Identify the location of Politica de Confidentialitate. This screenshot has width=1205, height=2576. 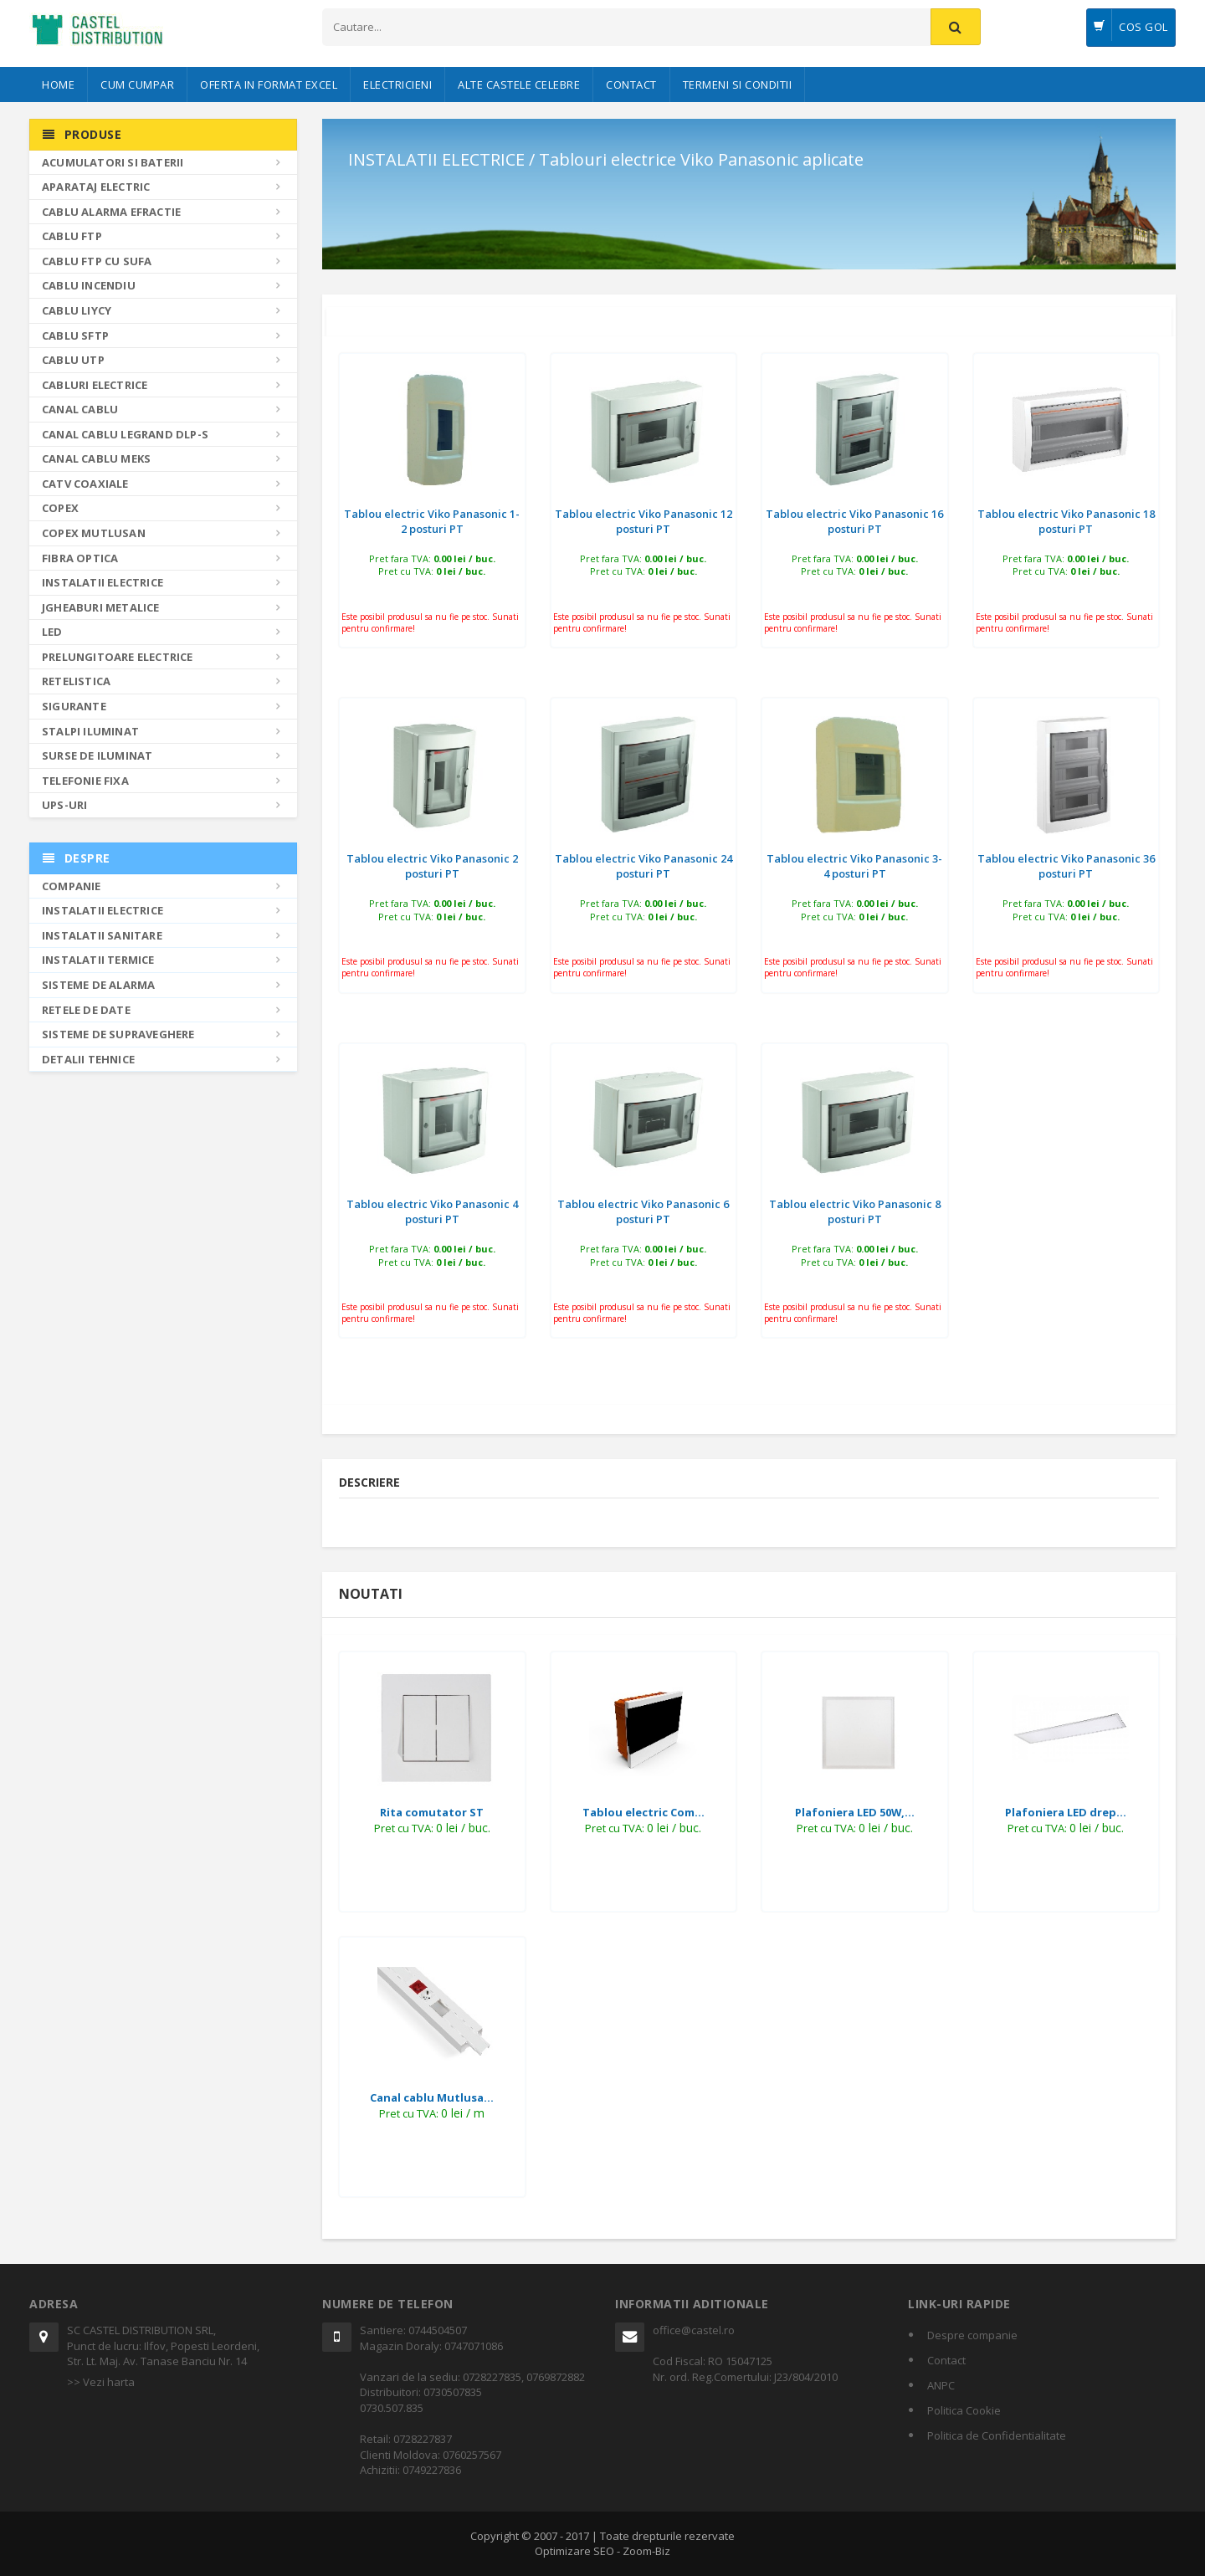
(996, 2435).